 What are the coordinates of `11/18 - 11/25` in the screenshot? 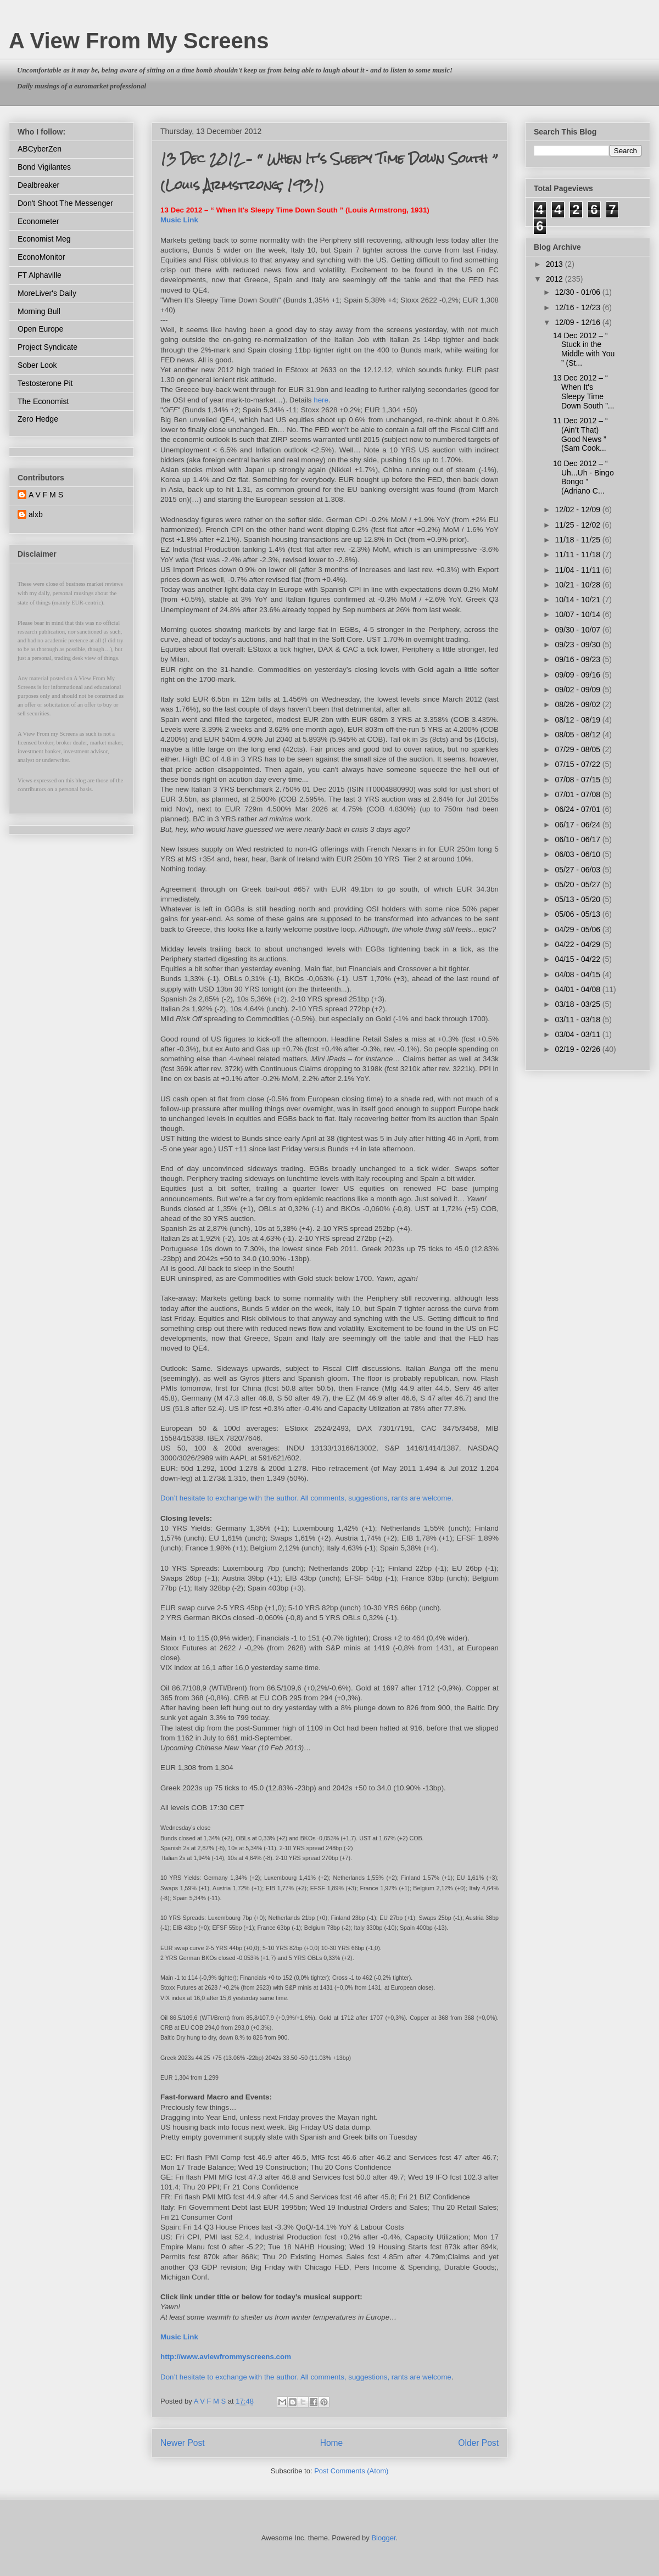 It's located at (578, 539).